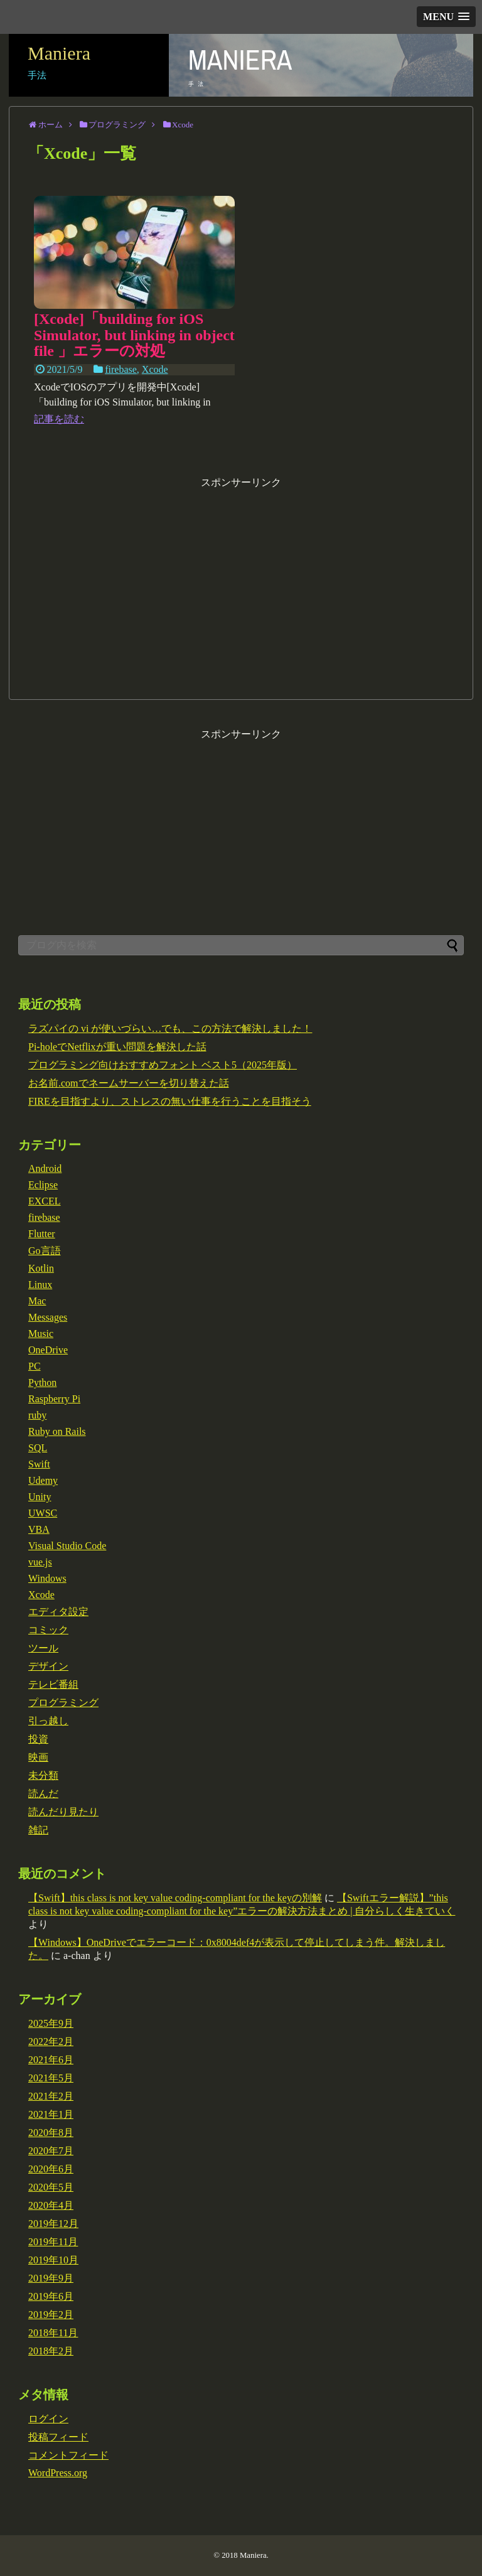 The image size is (482, 2576). I want to click on firebase, so click(121, 369).